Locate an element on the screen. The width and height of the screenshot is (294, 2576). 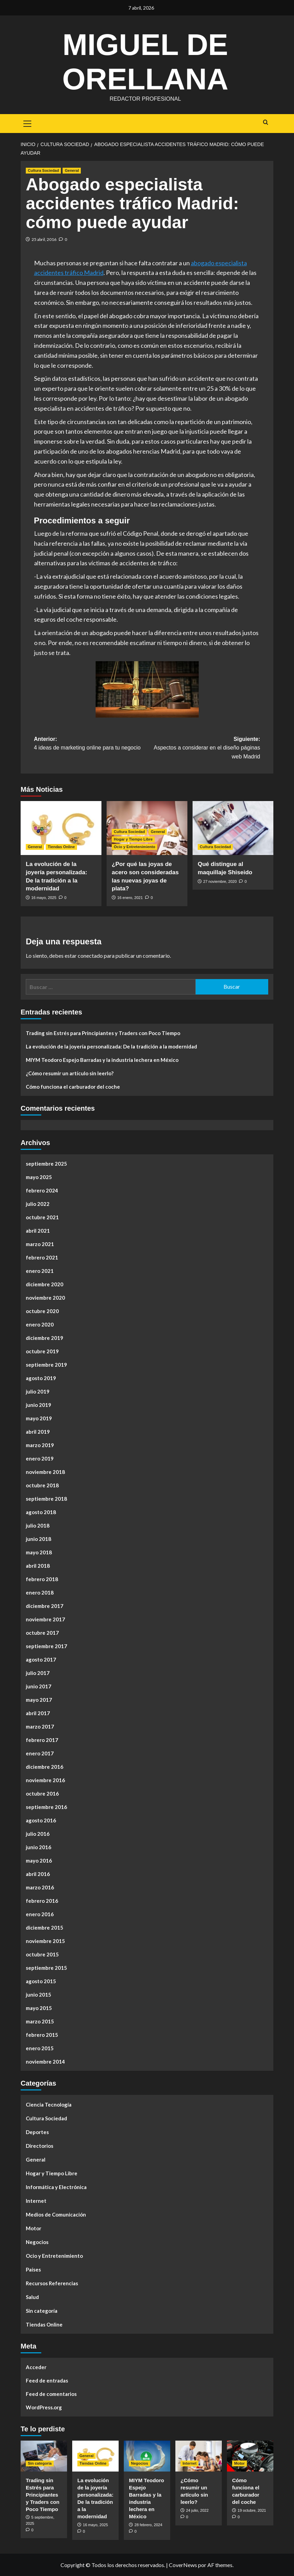
Salud is located at coordinates (32, 2297).